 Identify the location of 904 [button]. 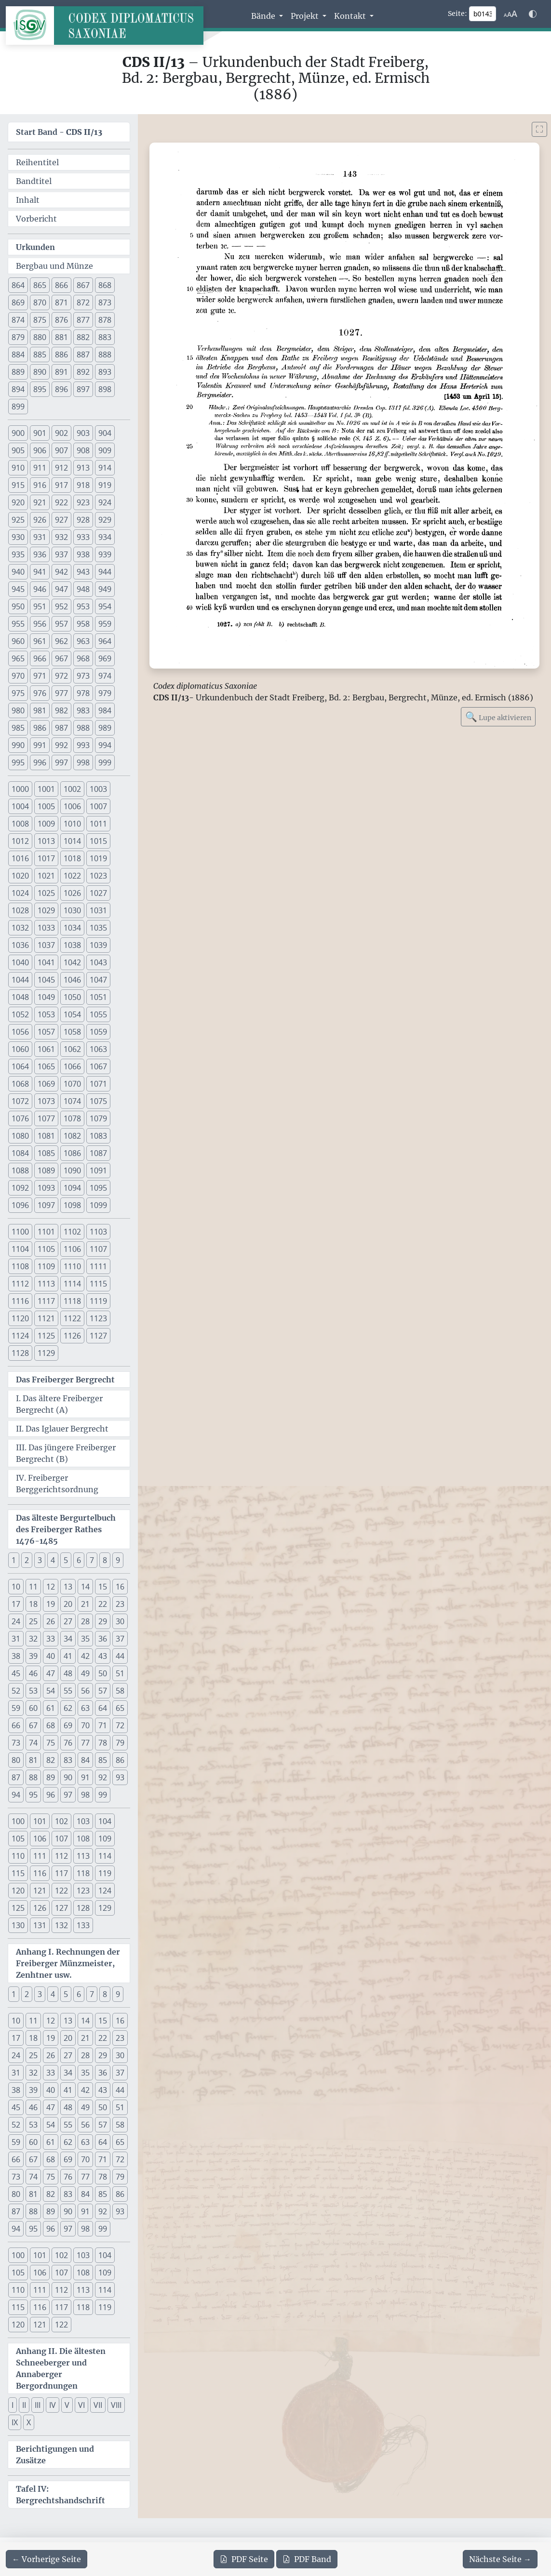
(104, 433).